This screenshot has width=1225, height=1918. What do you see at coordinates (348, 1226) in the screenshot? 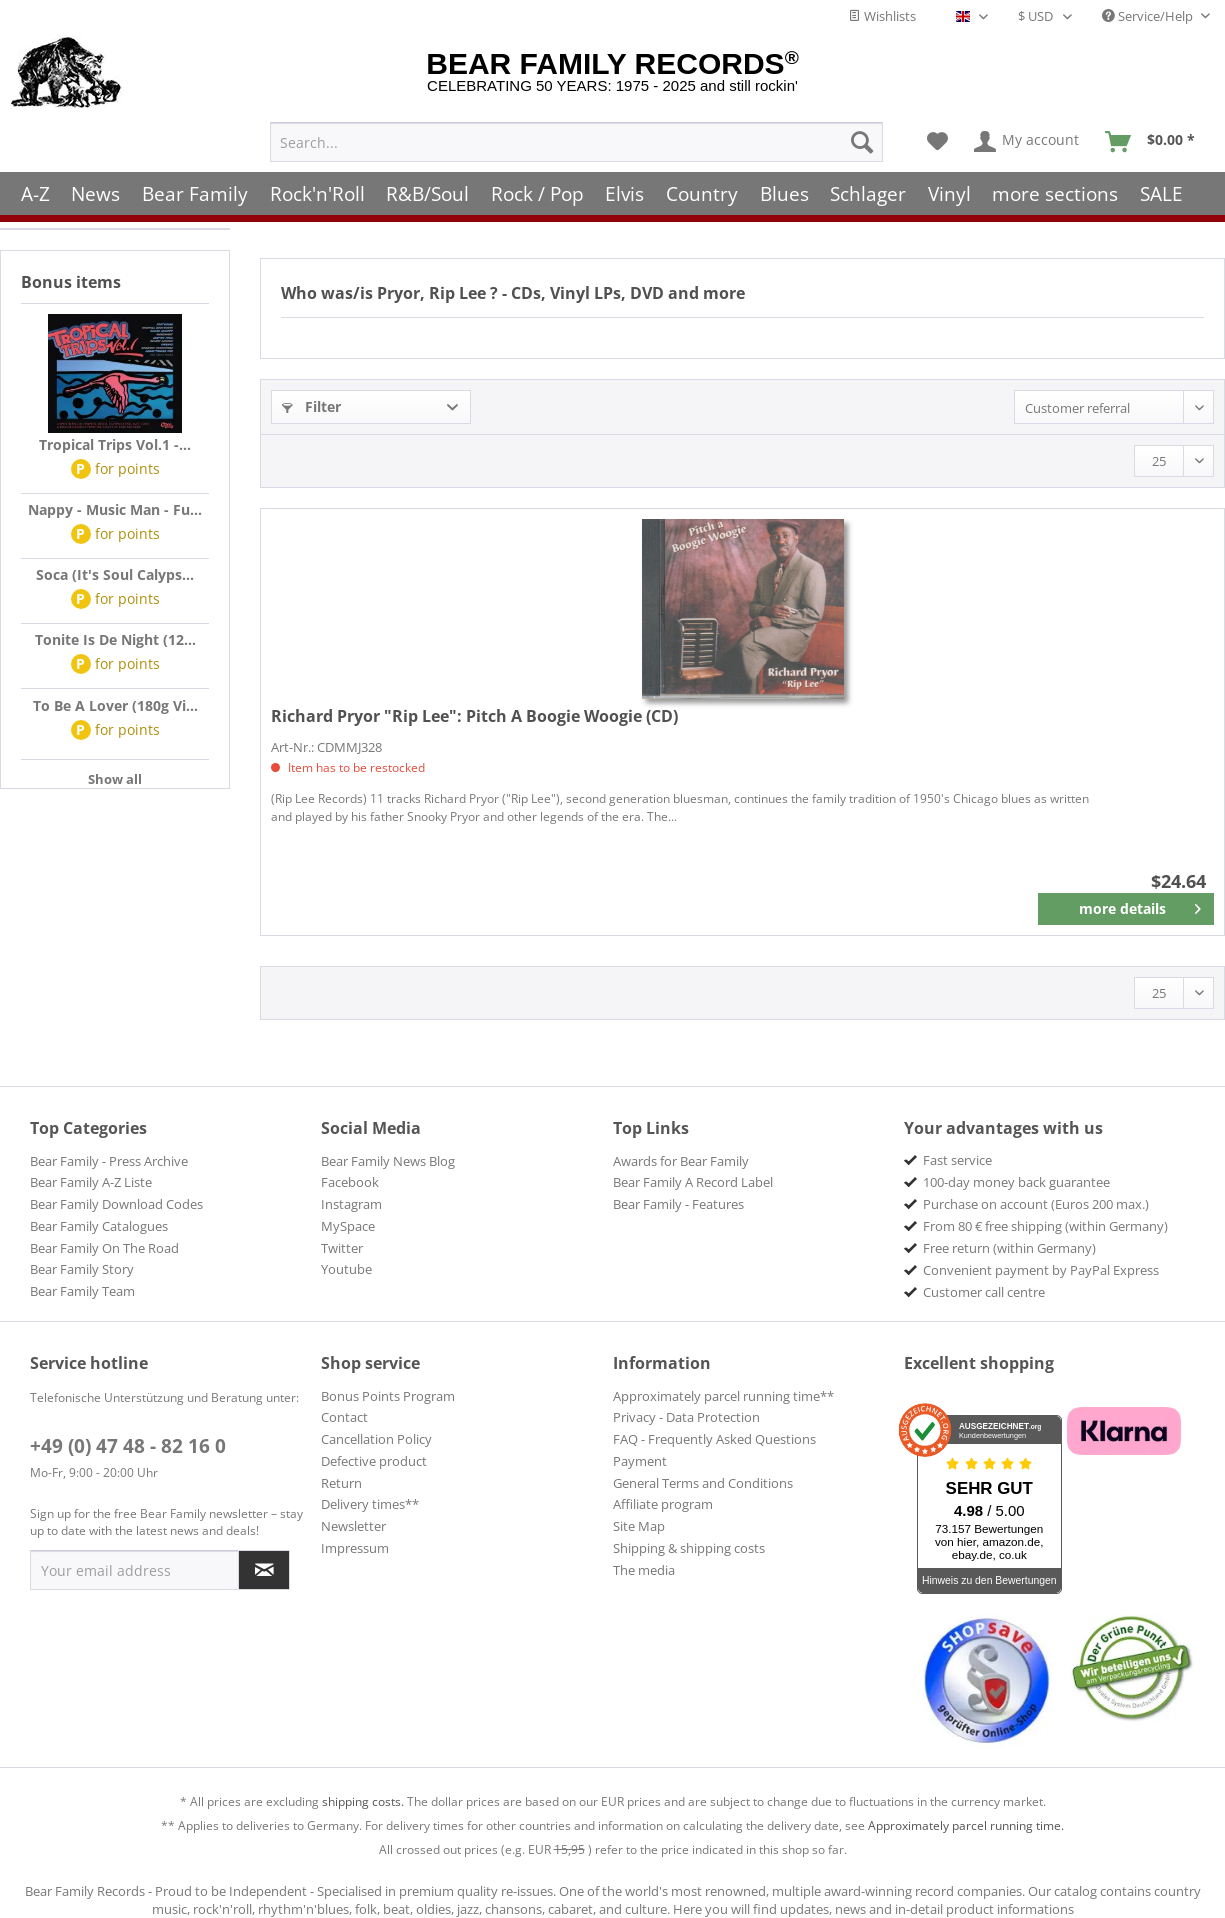
I see `MySpace` at bounding box center [348, 1226].